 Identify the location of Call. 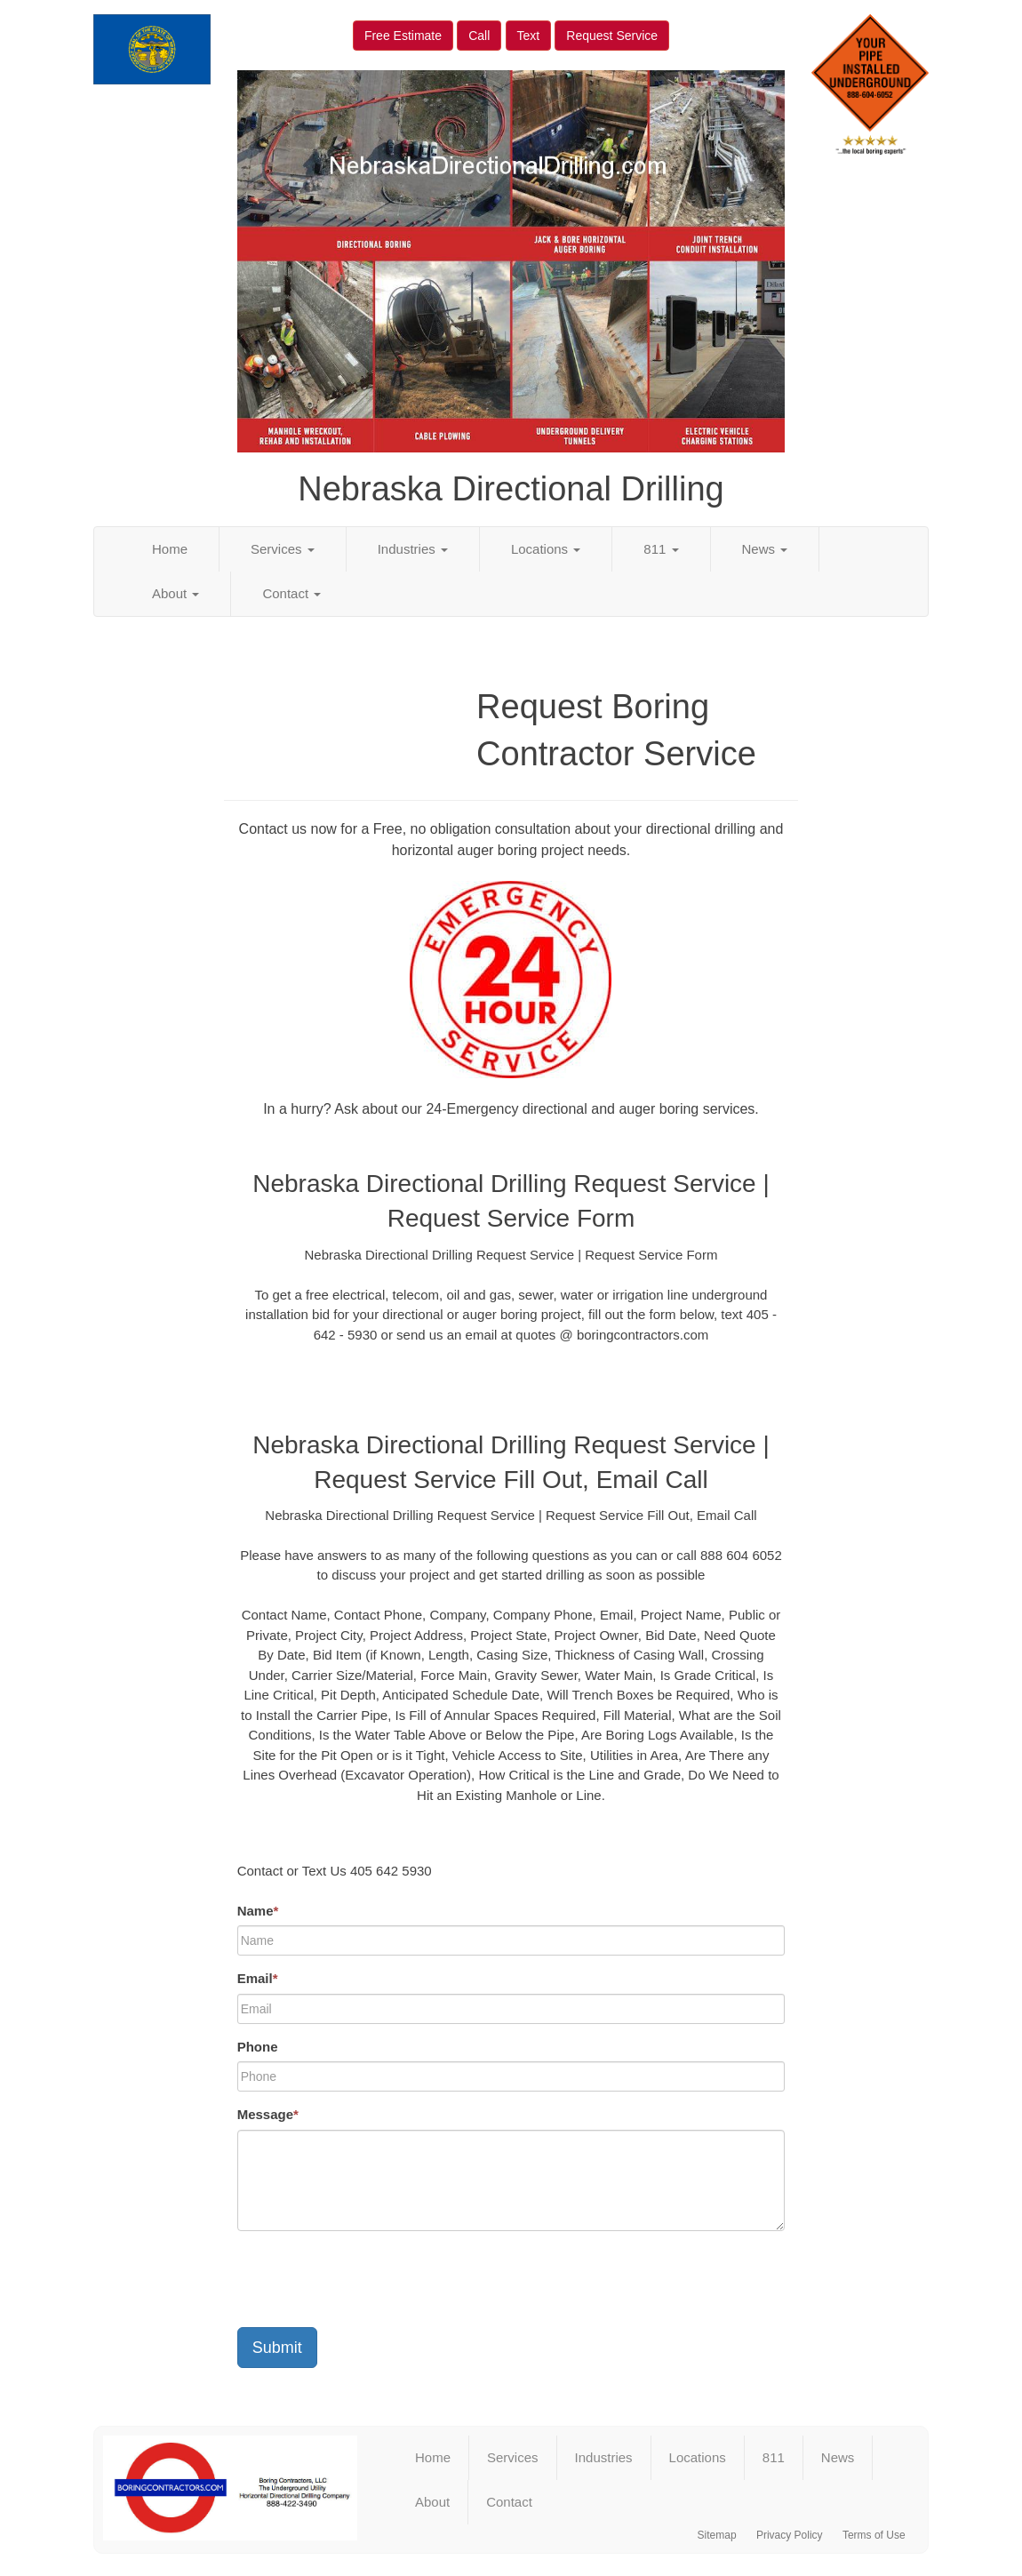
(479, 35).